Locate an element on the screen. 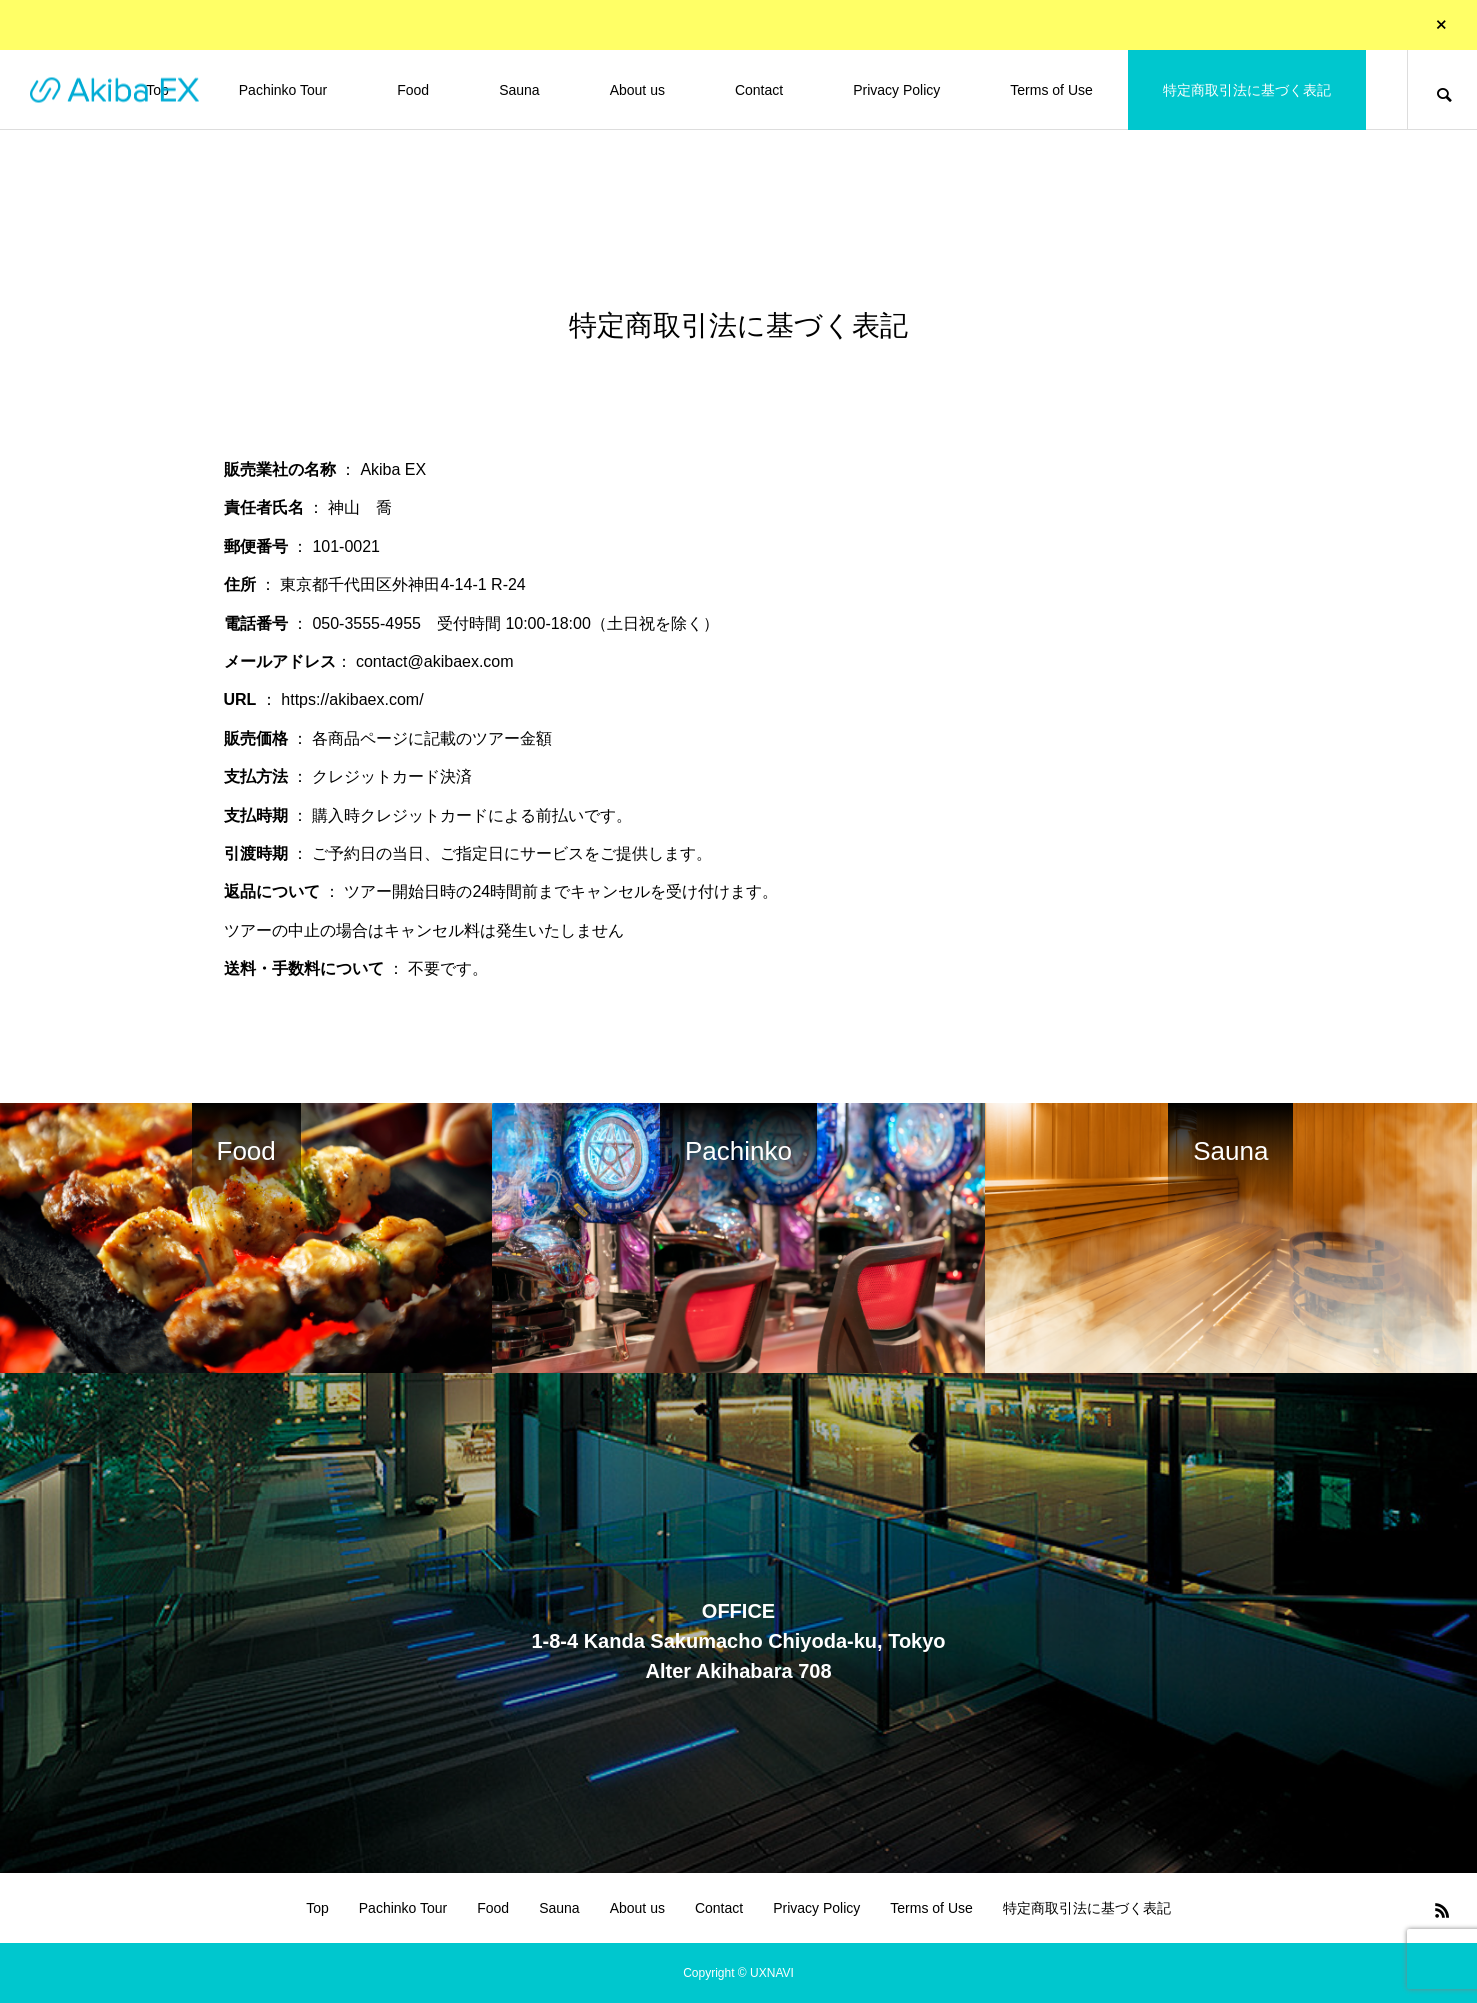 Image resolution: width=1477 pixels, height=2003 pixels. Food is located at coordinates (413, 90).